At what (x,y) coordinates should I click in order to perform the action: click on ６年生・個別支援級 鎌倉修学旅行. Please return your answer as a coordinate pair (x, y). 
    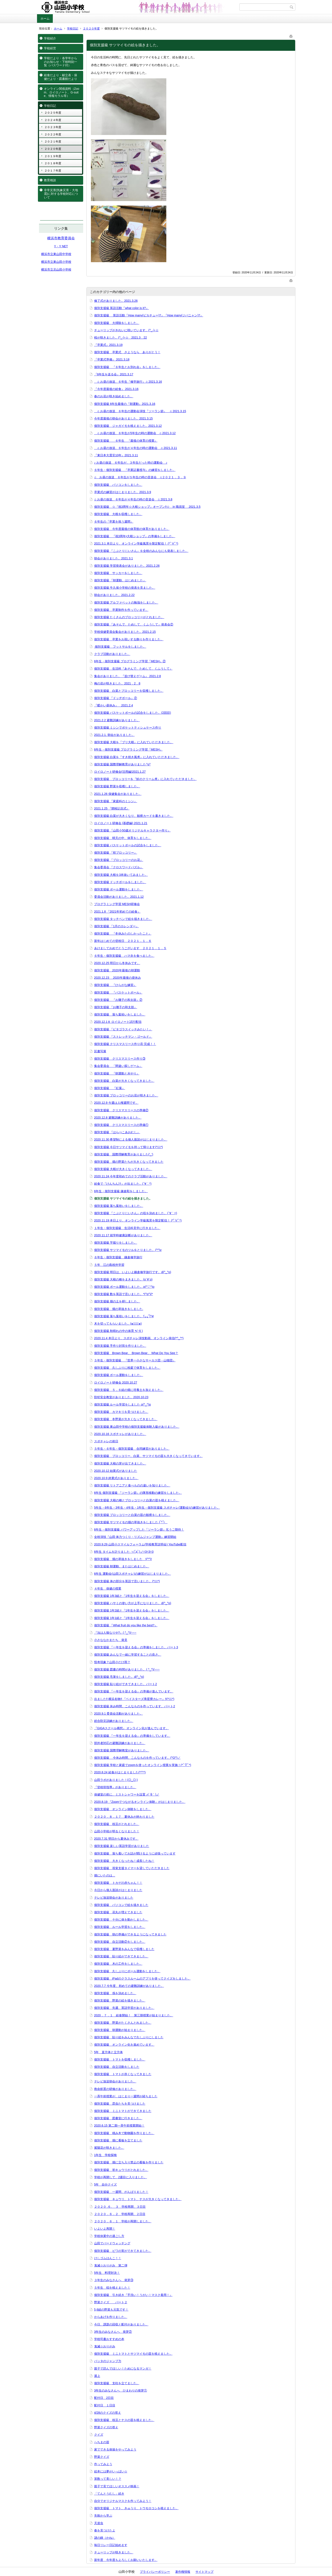
    Looking at the image, I should click on (118, 1257).